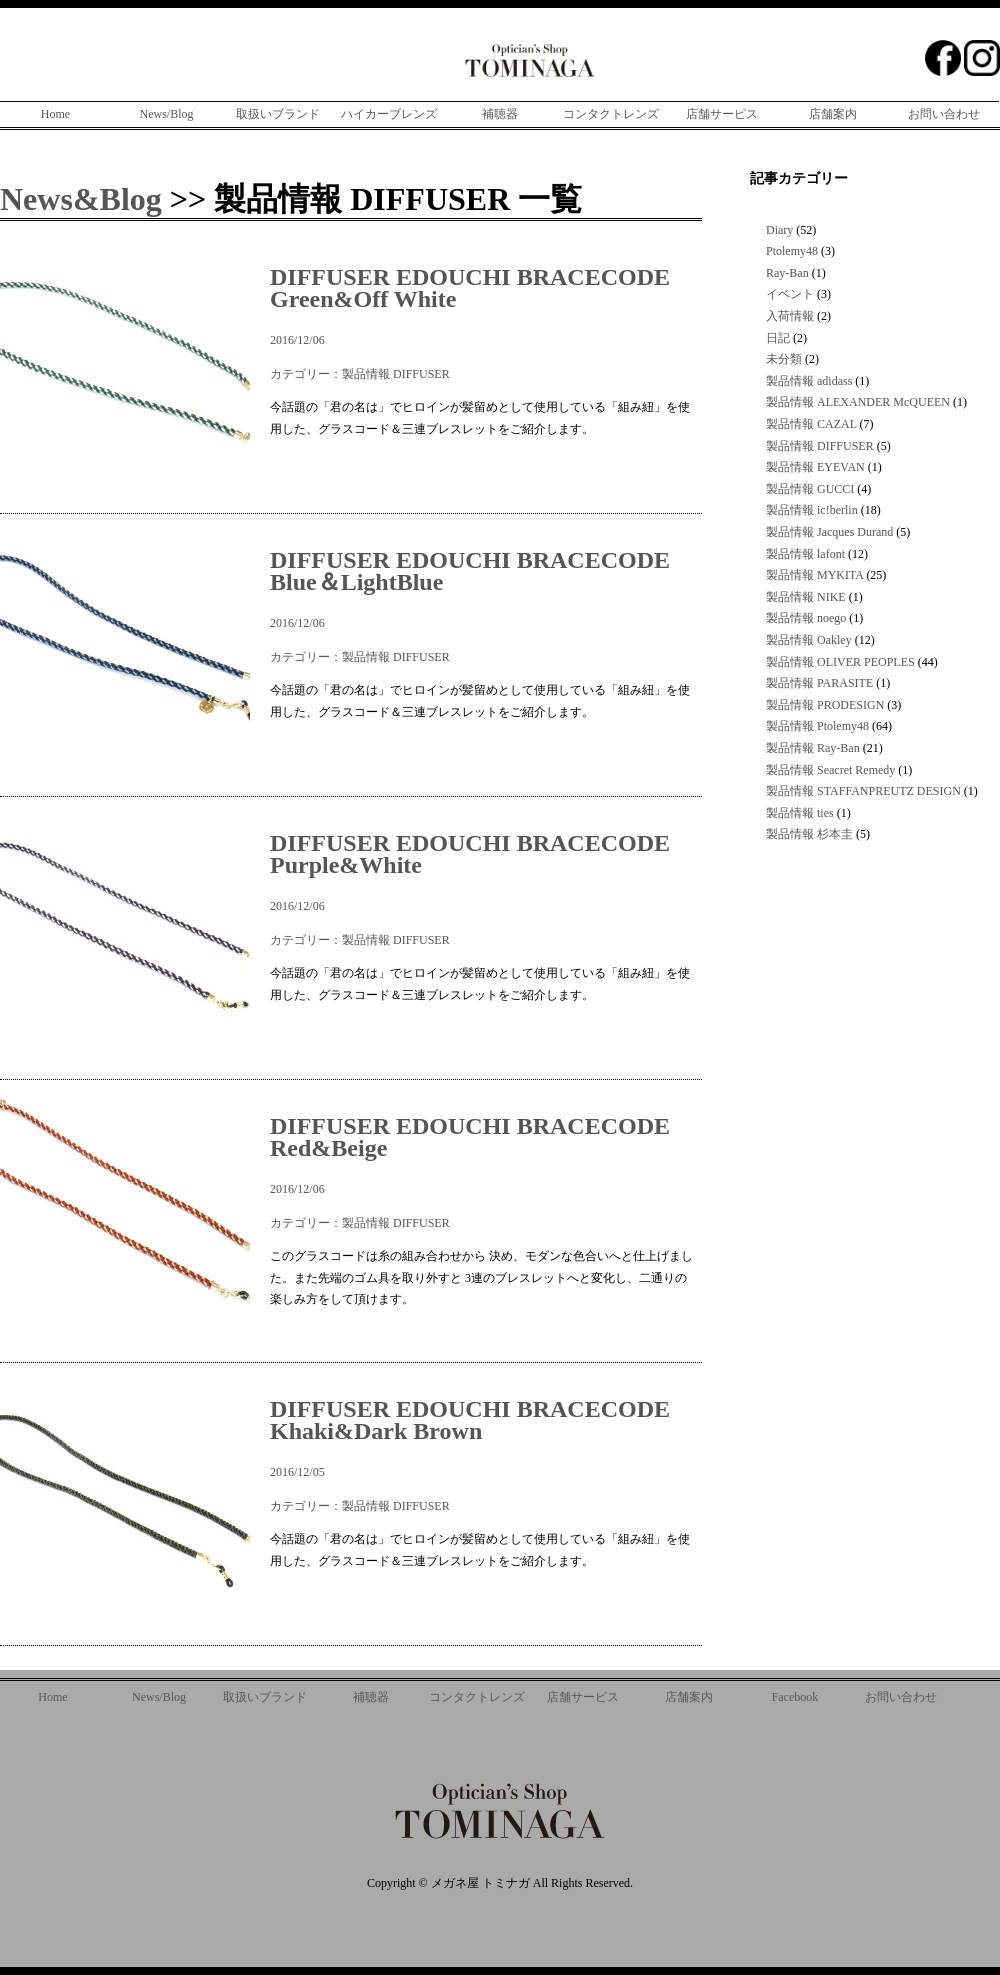 This screenshot has height=1975, width=1000. Describe the element at coordinates (278, 114) in the screenshot. I see `取扱いブランド` at that location.